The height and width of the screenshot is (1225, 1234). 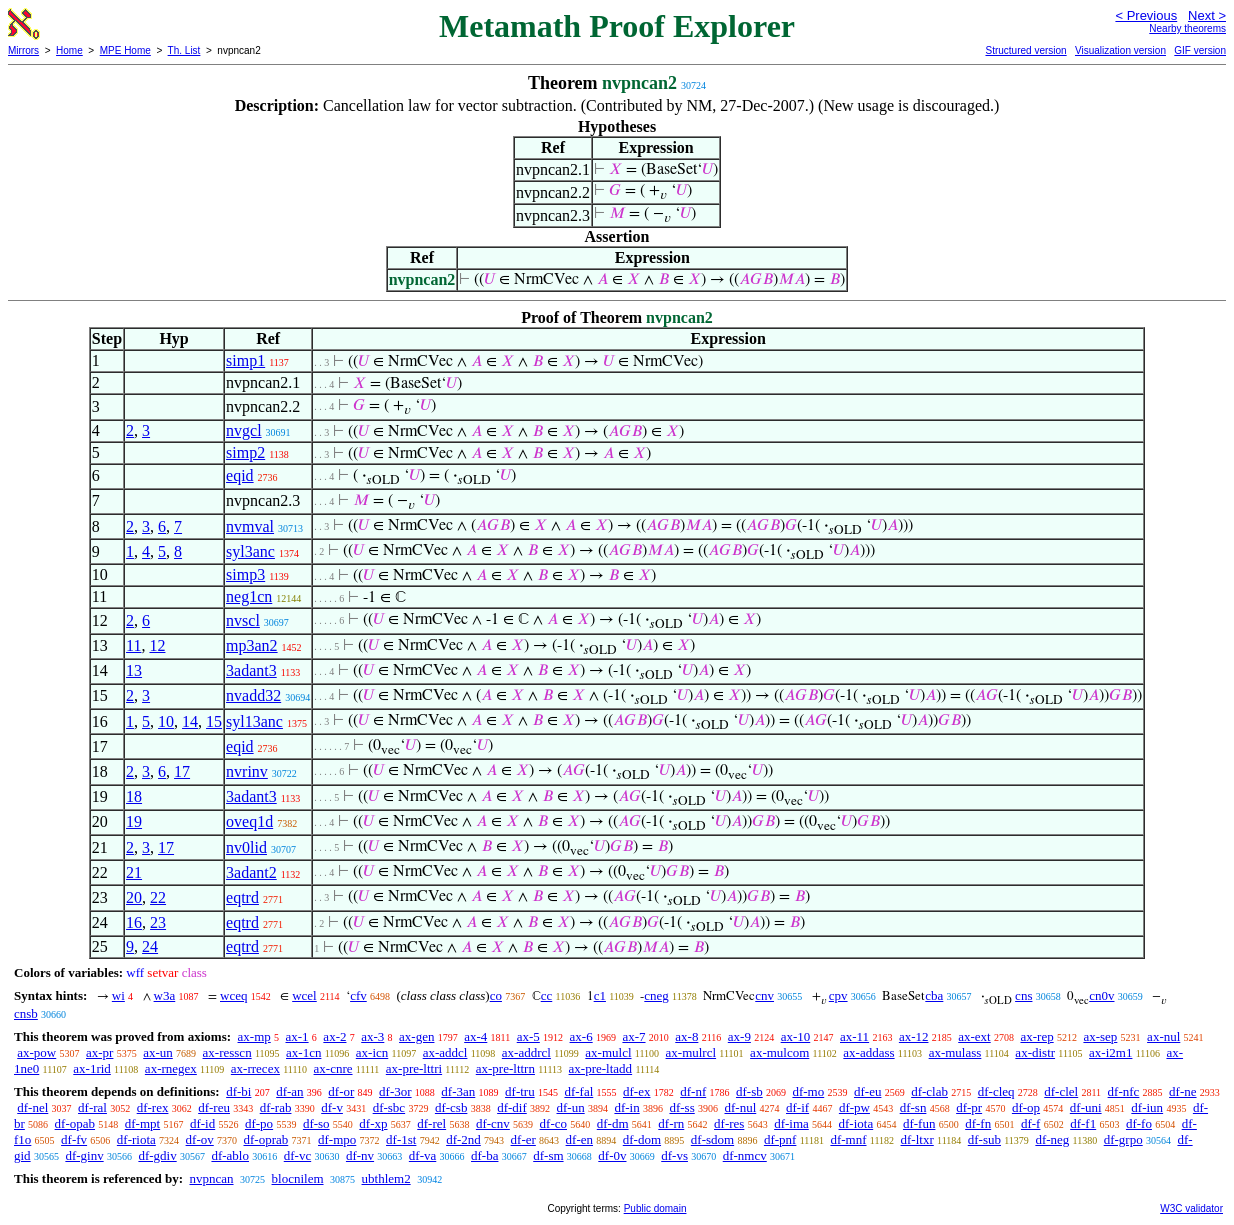 What do you see at coordinates (463, 1139) in the screenshot?
I see `df-2nd` at bounding box center [463, 1139].